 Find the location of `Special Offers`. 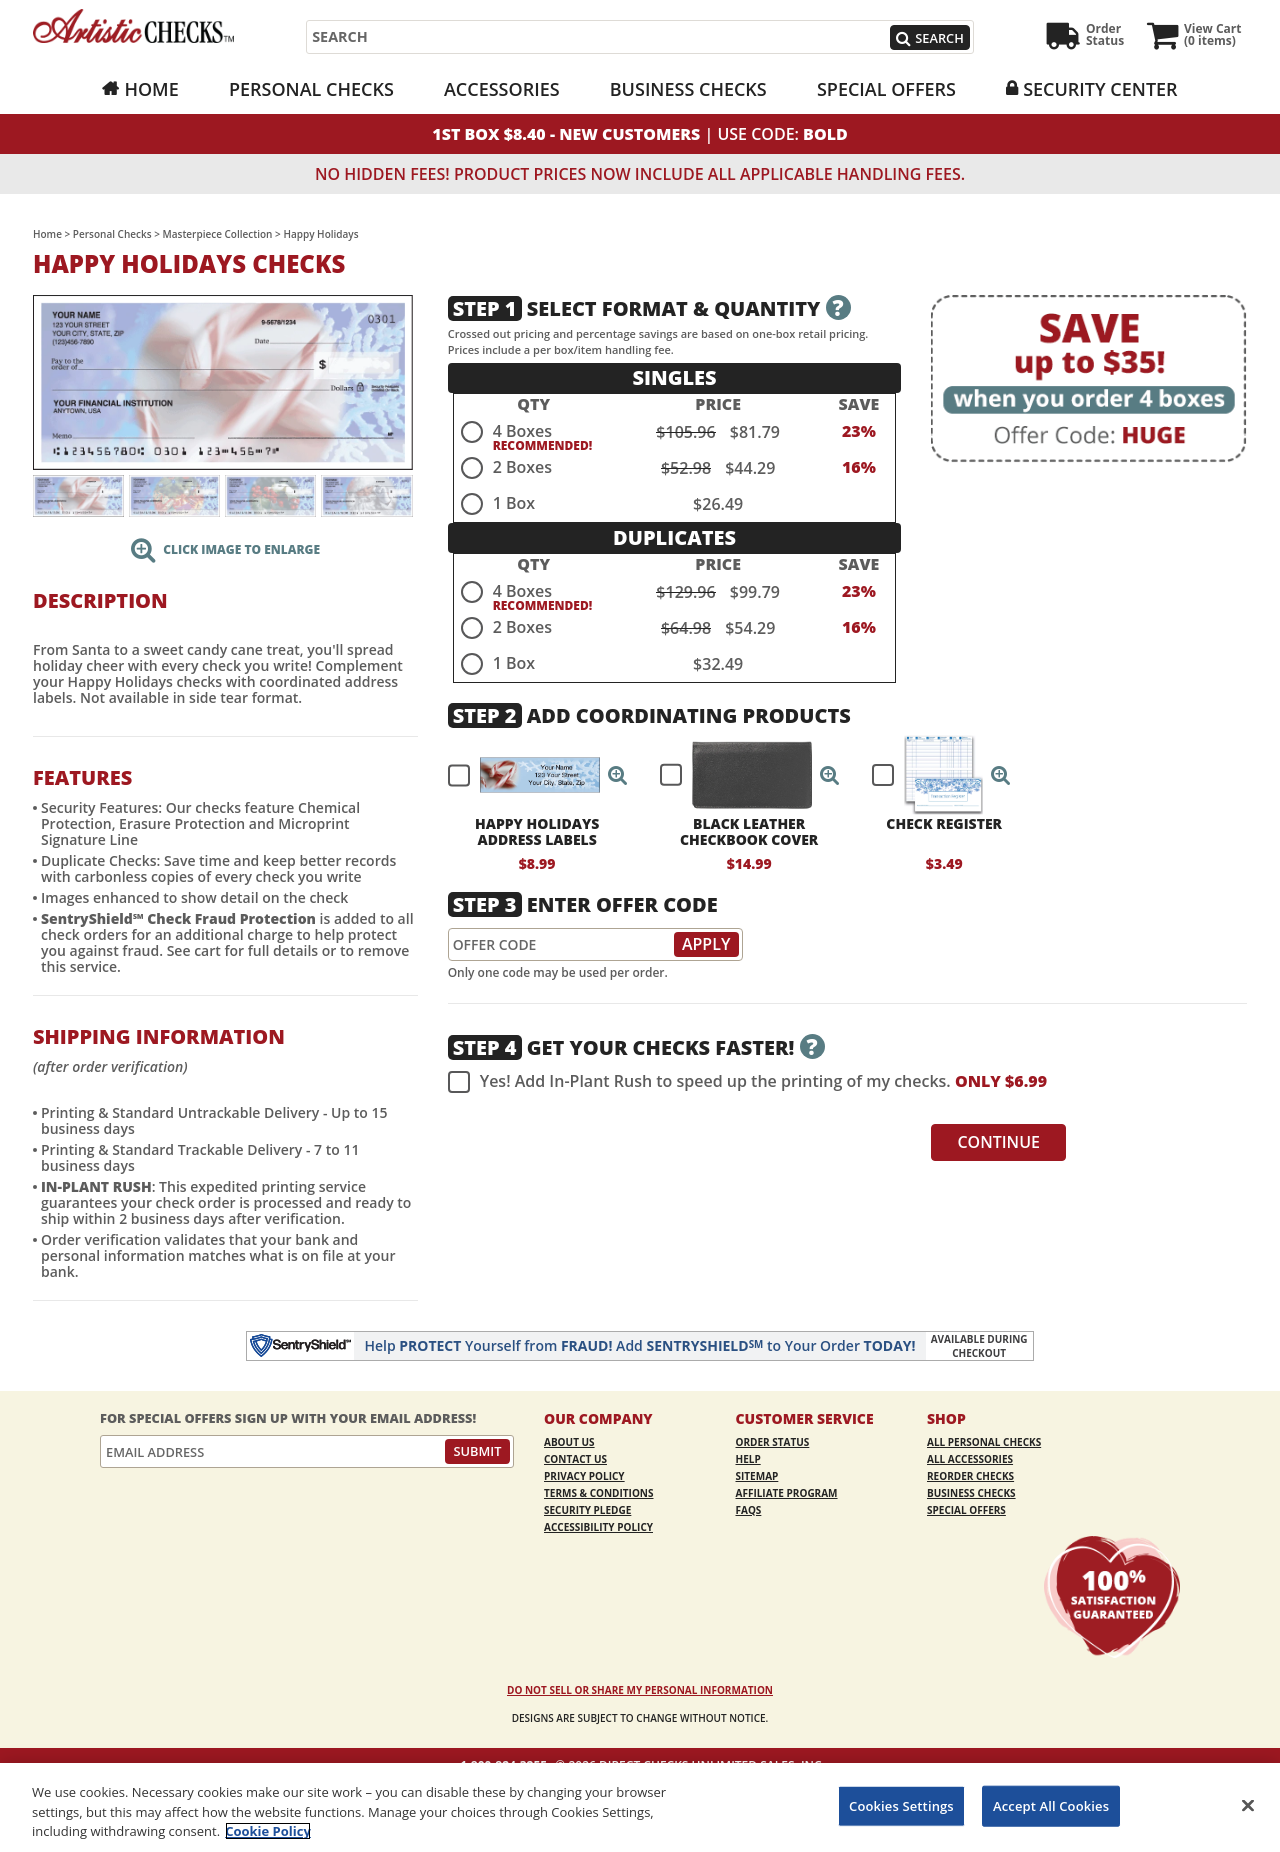

Special Offers is located at coordinates (886, 89).